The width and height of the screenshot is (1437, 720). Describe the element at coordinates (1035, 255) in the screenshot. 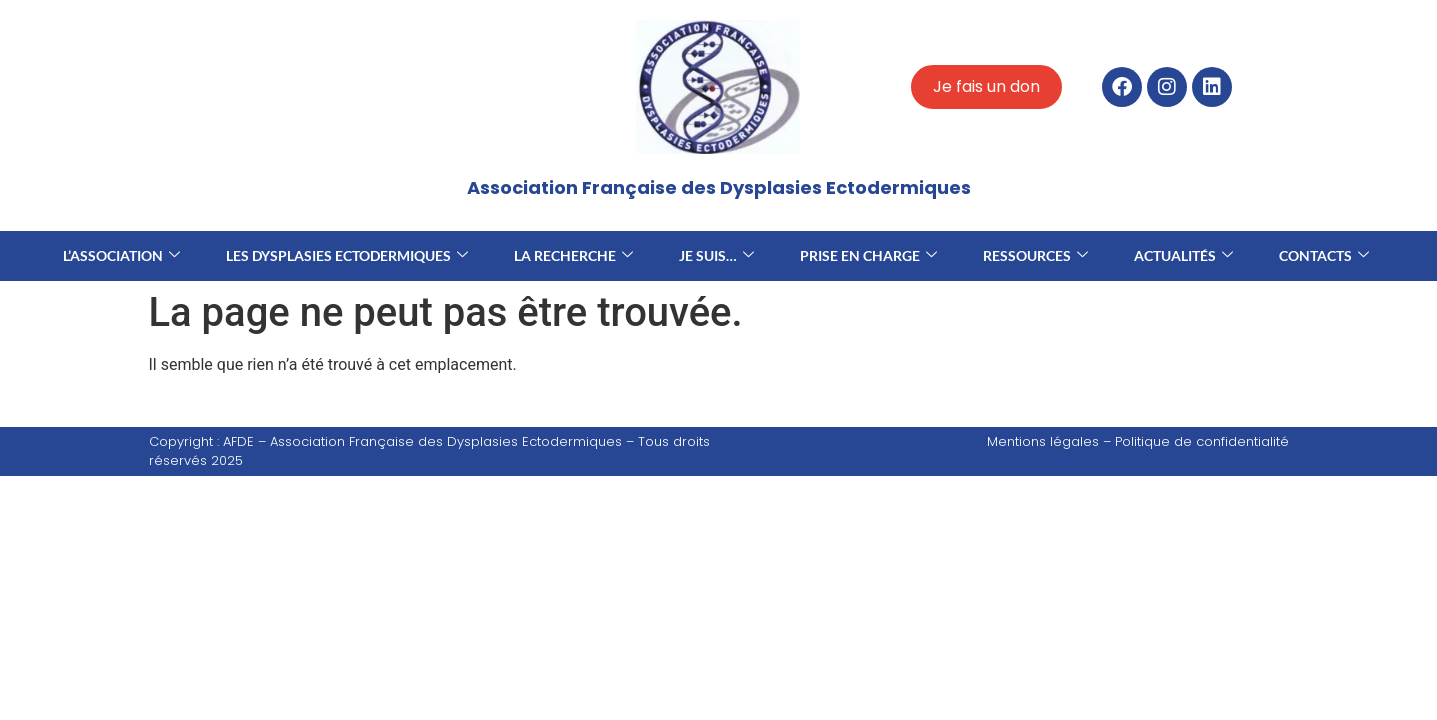

I see `Ressources` at that location.